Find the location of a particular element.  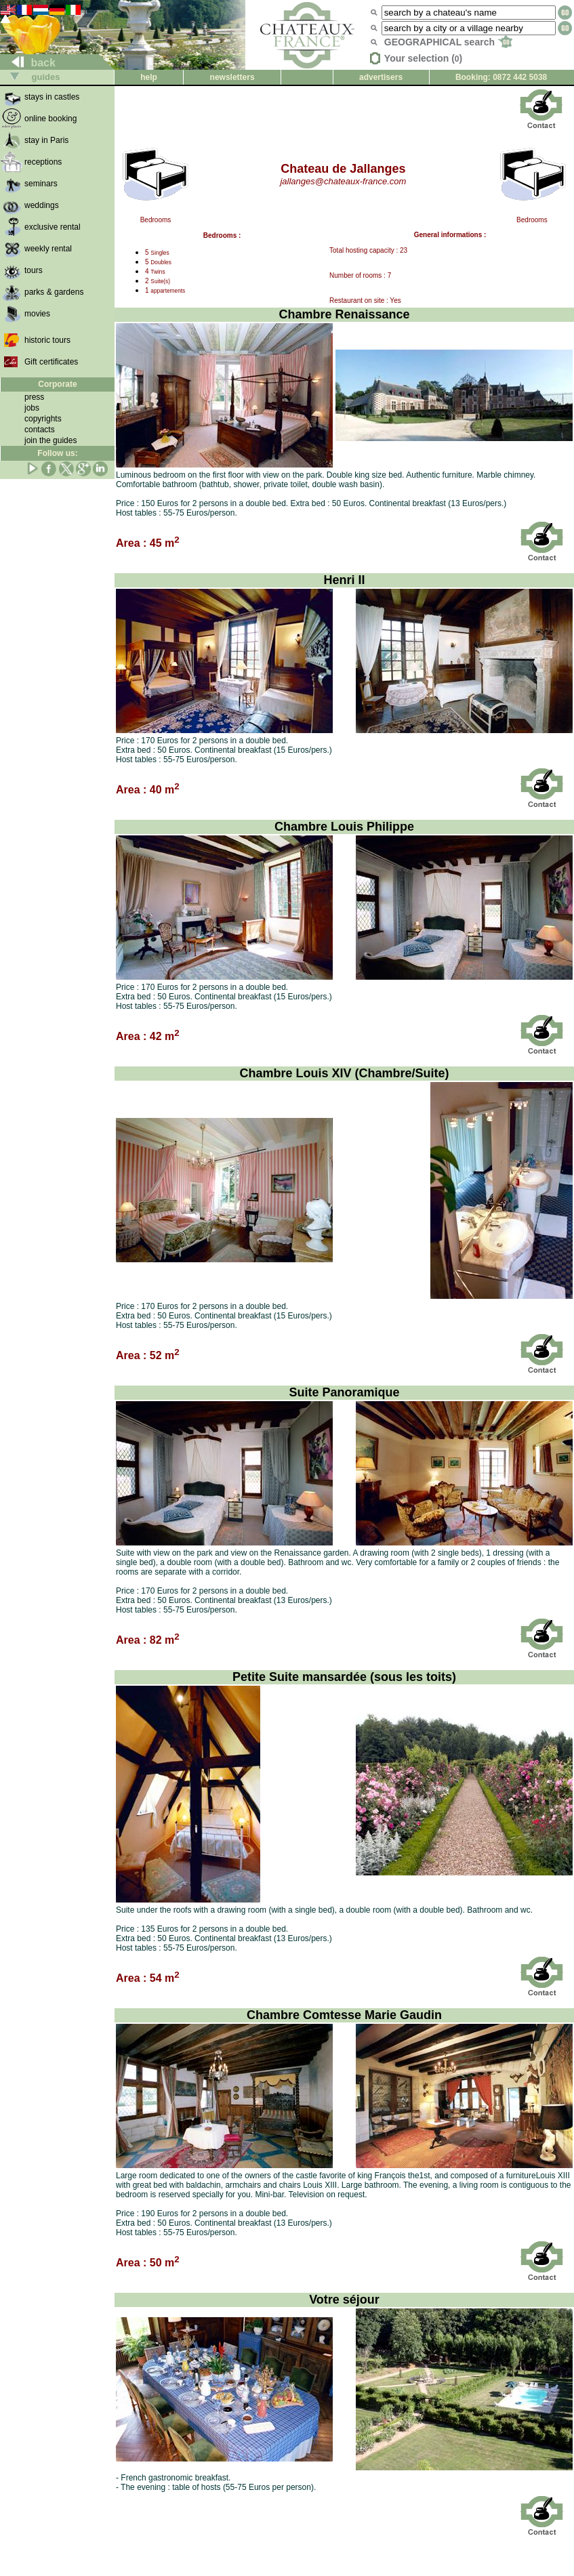

Corporate is located at coordinates (57, 384).